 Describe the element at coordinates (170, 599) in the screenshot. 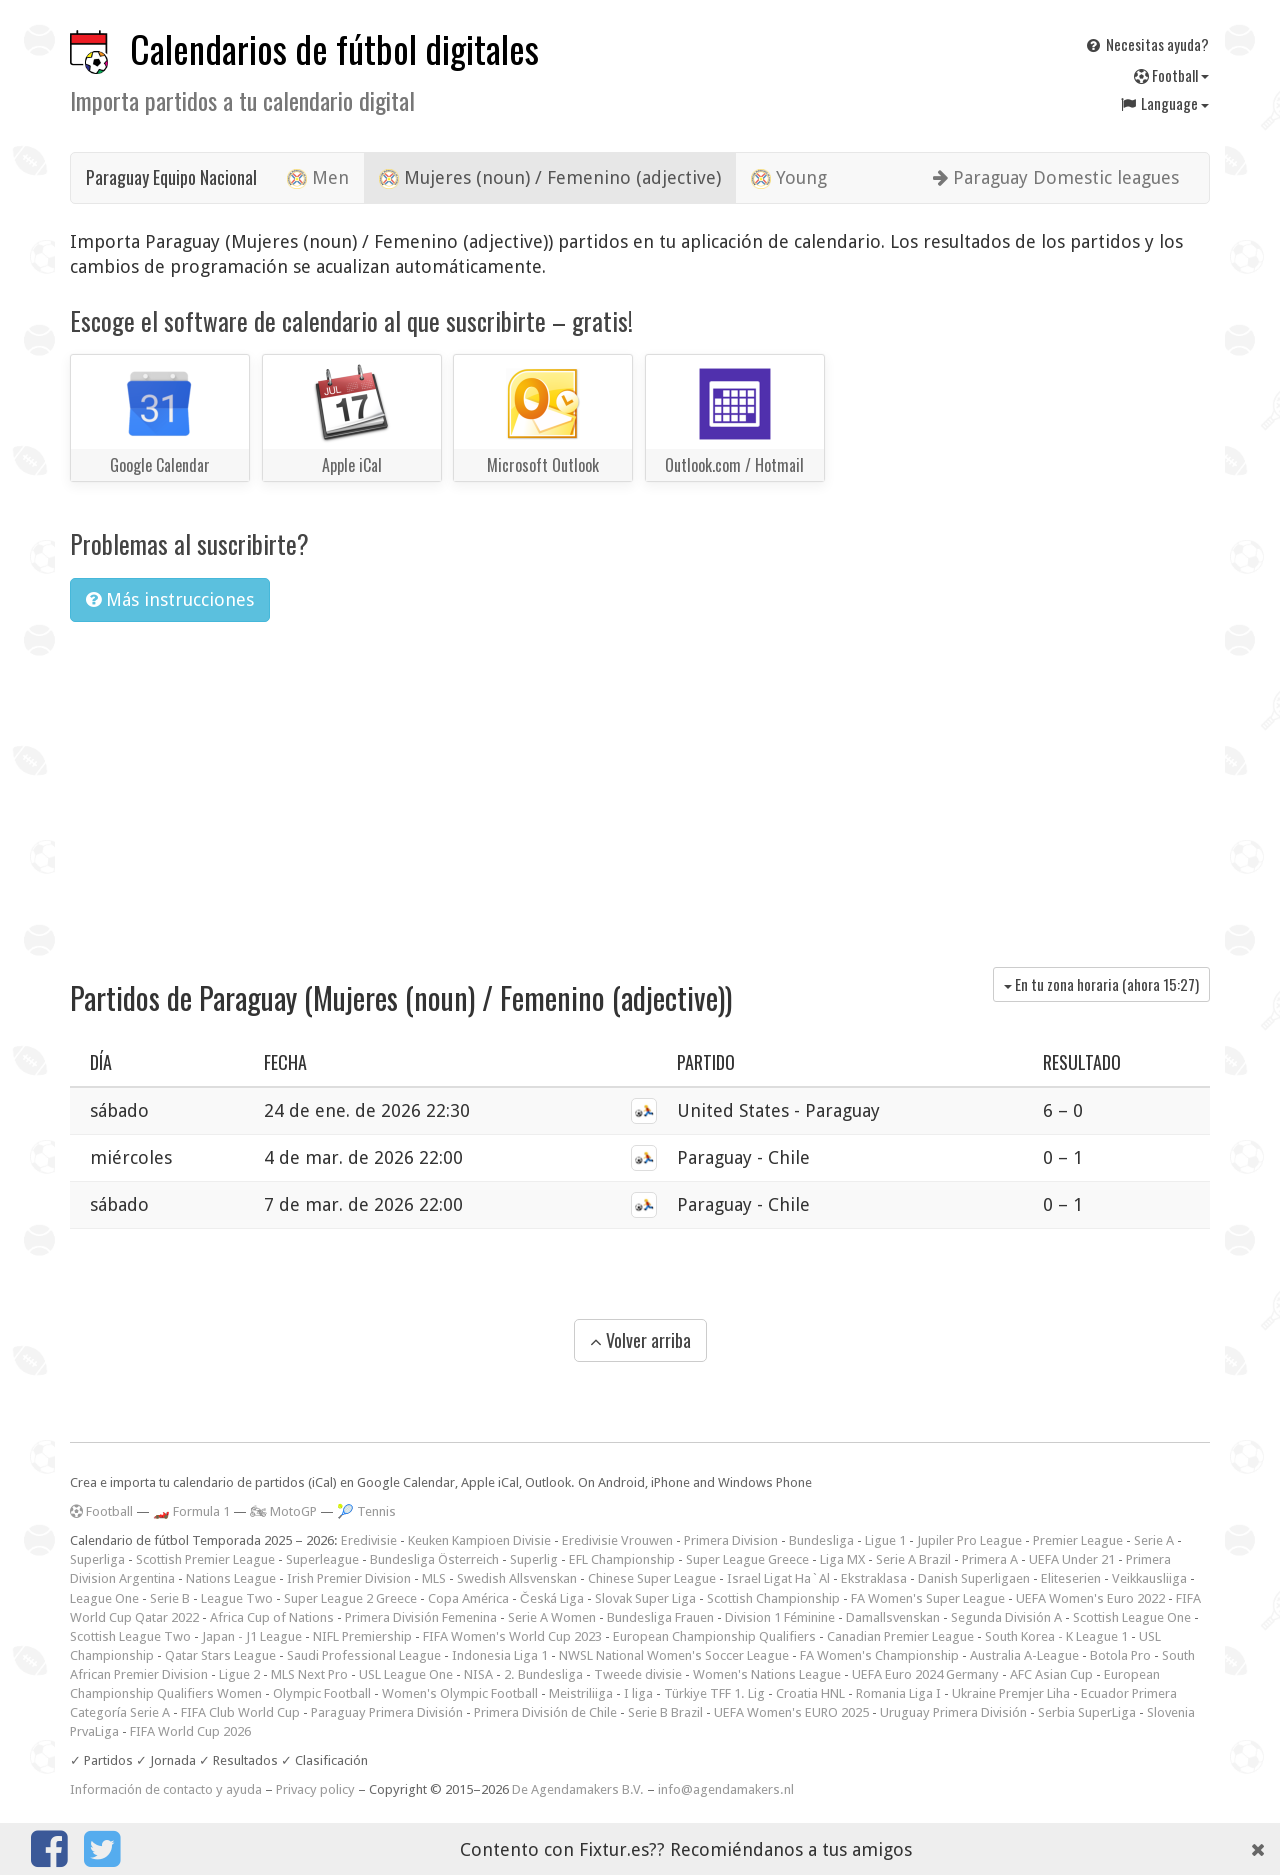

I see `Más instrucciones` at that location.